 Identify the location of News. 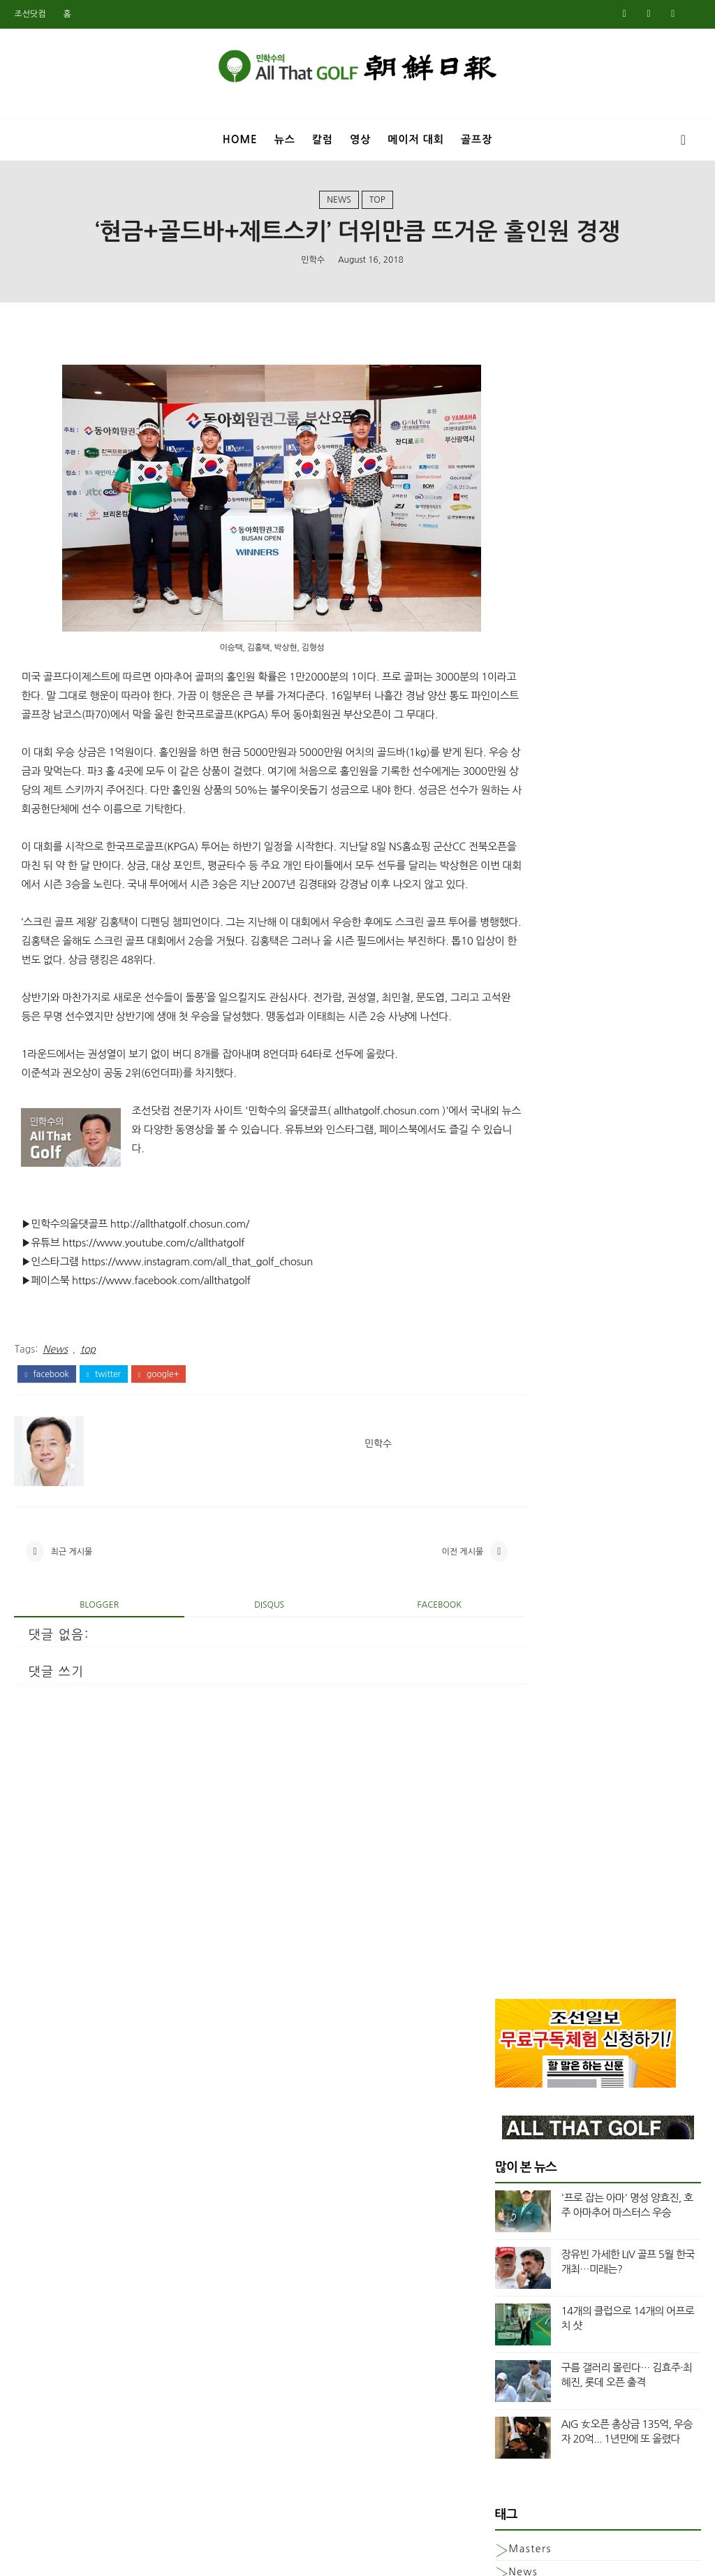
(339, 205).